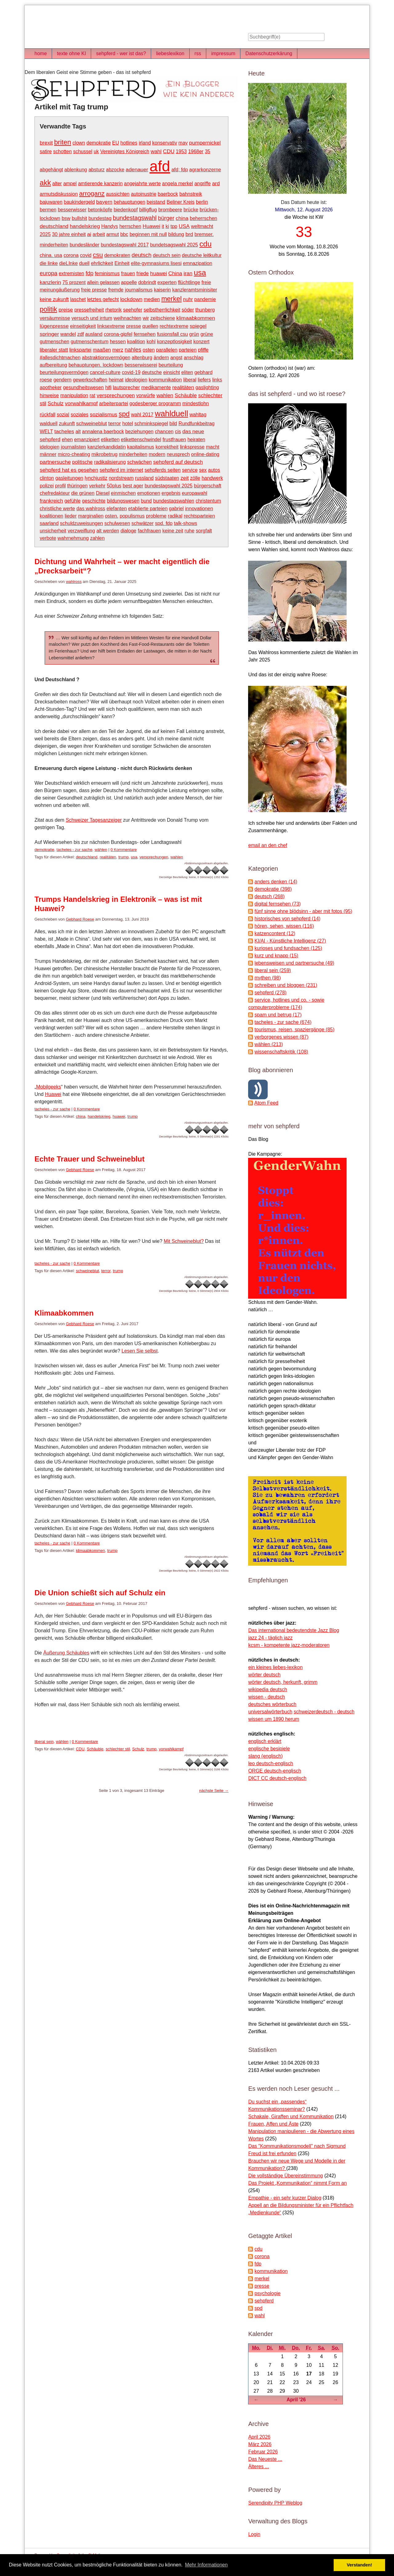 The width and height of the screenshot is (394, 2576). I want to click on katzencontent (12), so click(275, 933).